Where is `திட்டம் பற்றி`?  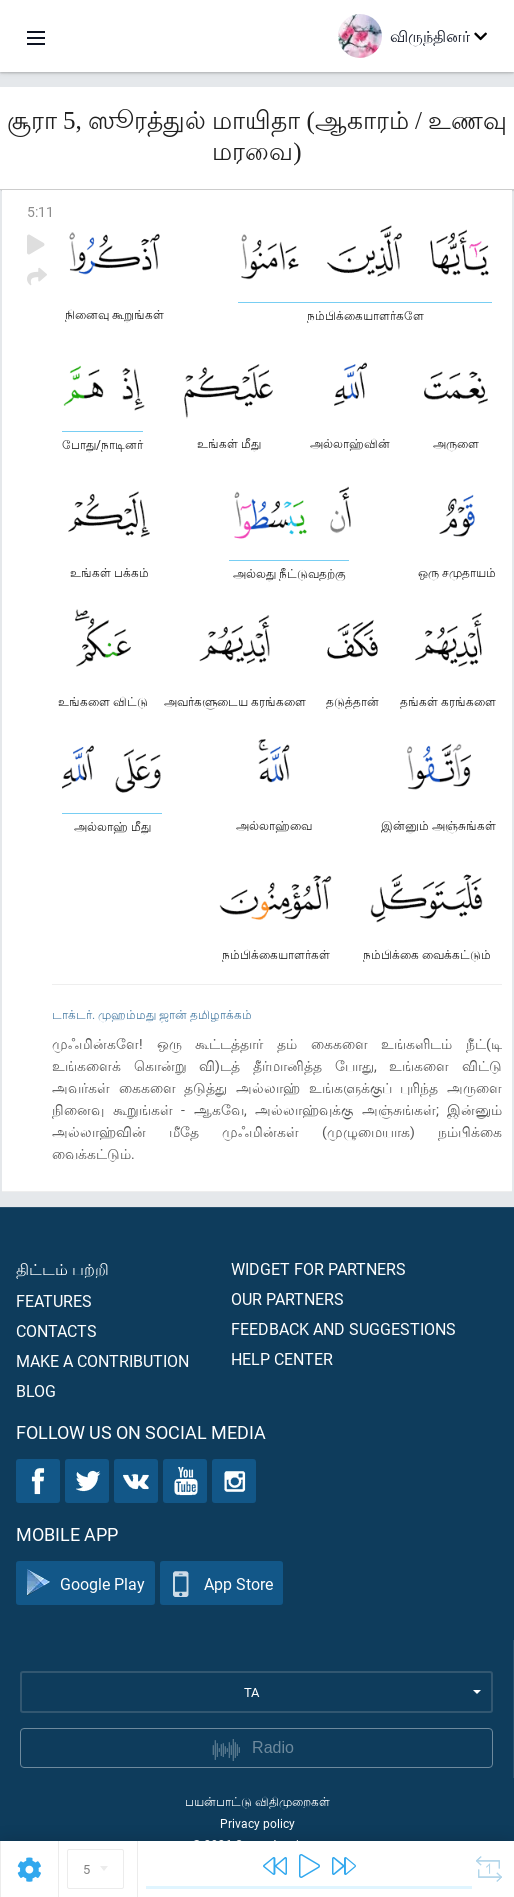
திட்டம் பற்றி is located at coordinates (62, 1268).